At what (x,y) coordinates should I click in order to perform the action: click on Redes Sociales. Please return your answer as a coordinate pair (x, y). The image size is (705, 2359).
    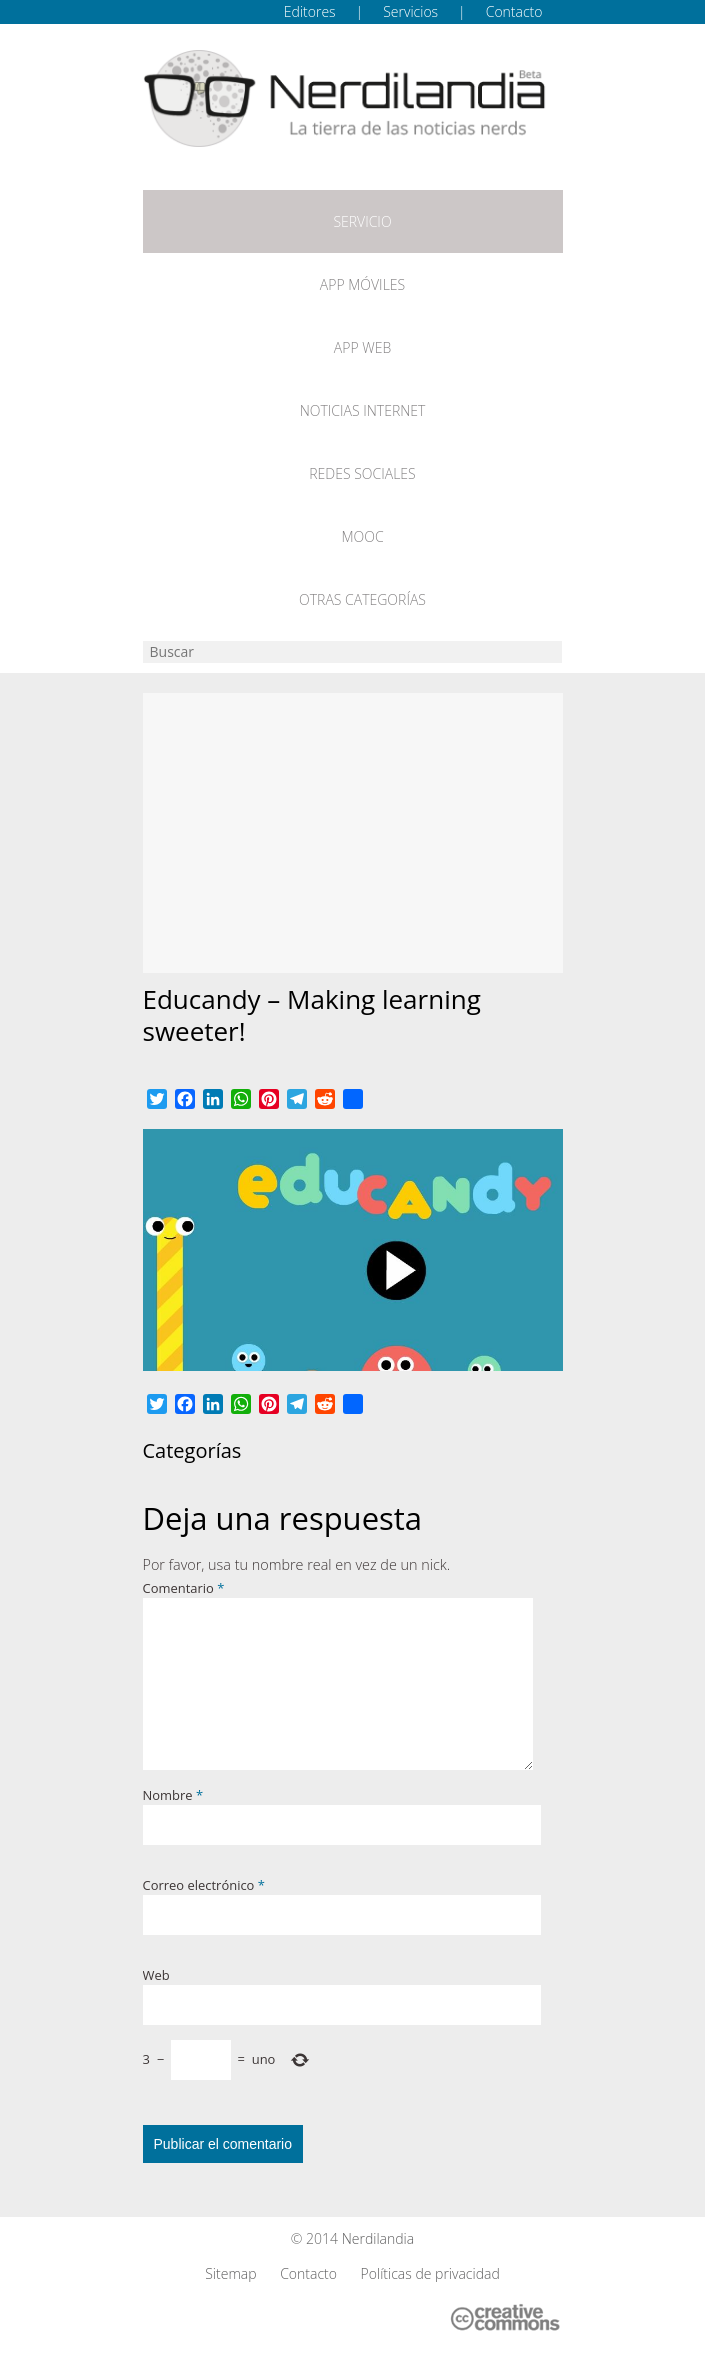
    Looking at the image, I should click on (362, 473).